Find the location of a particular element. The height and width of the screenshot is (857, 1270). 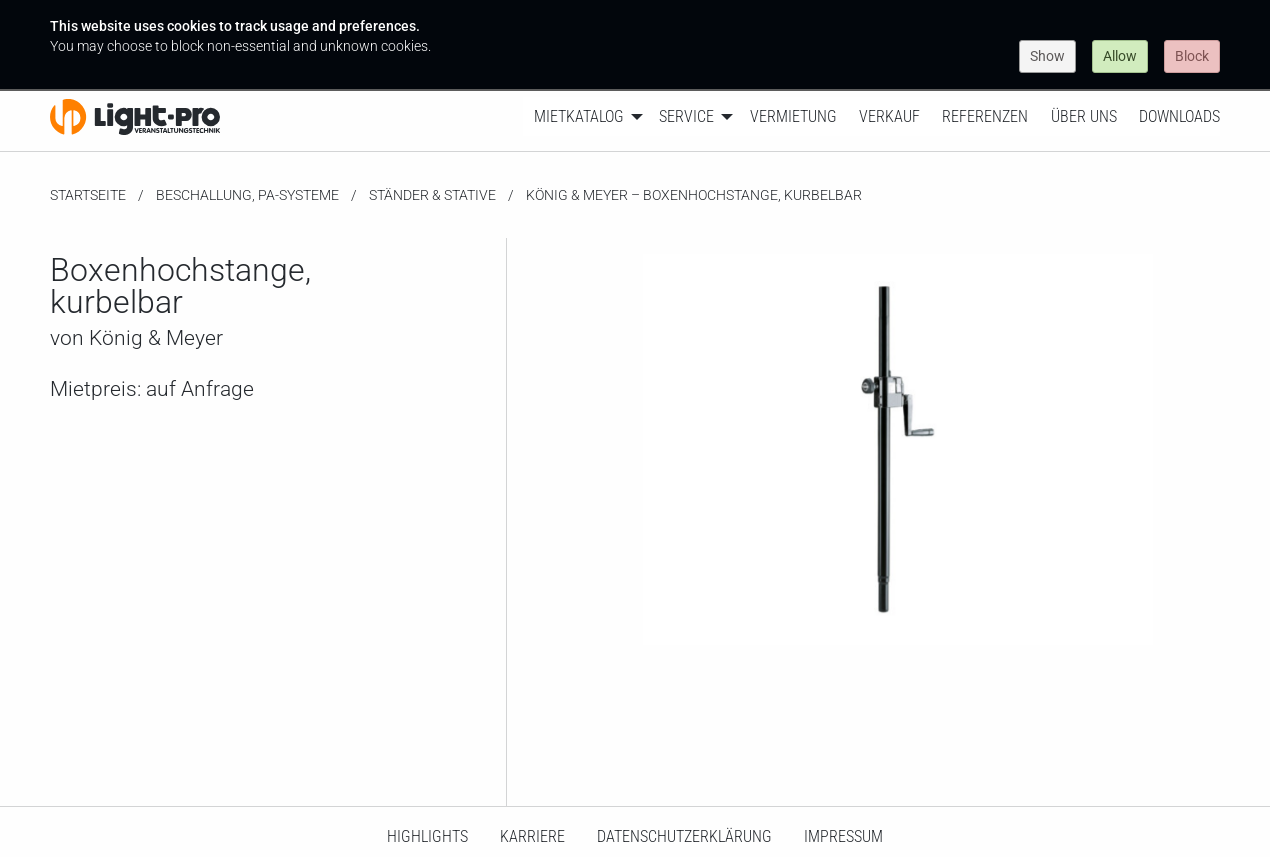

Allow is located at coordinates (1120, 56).